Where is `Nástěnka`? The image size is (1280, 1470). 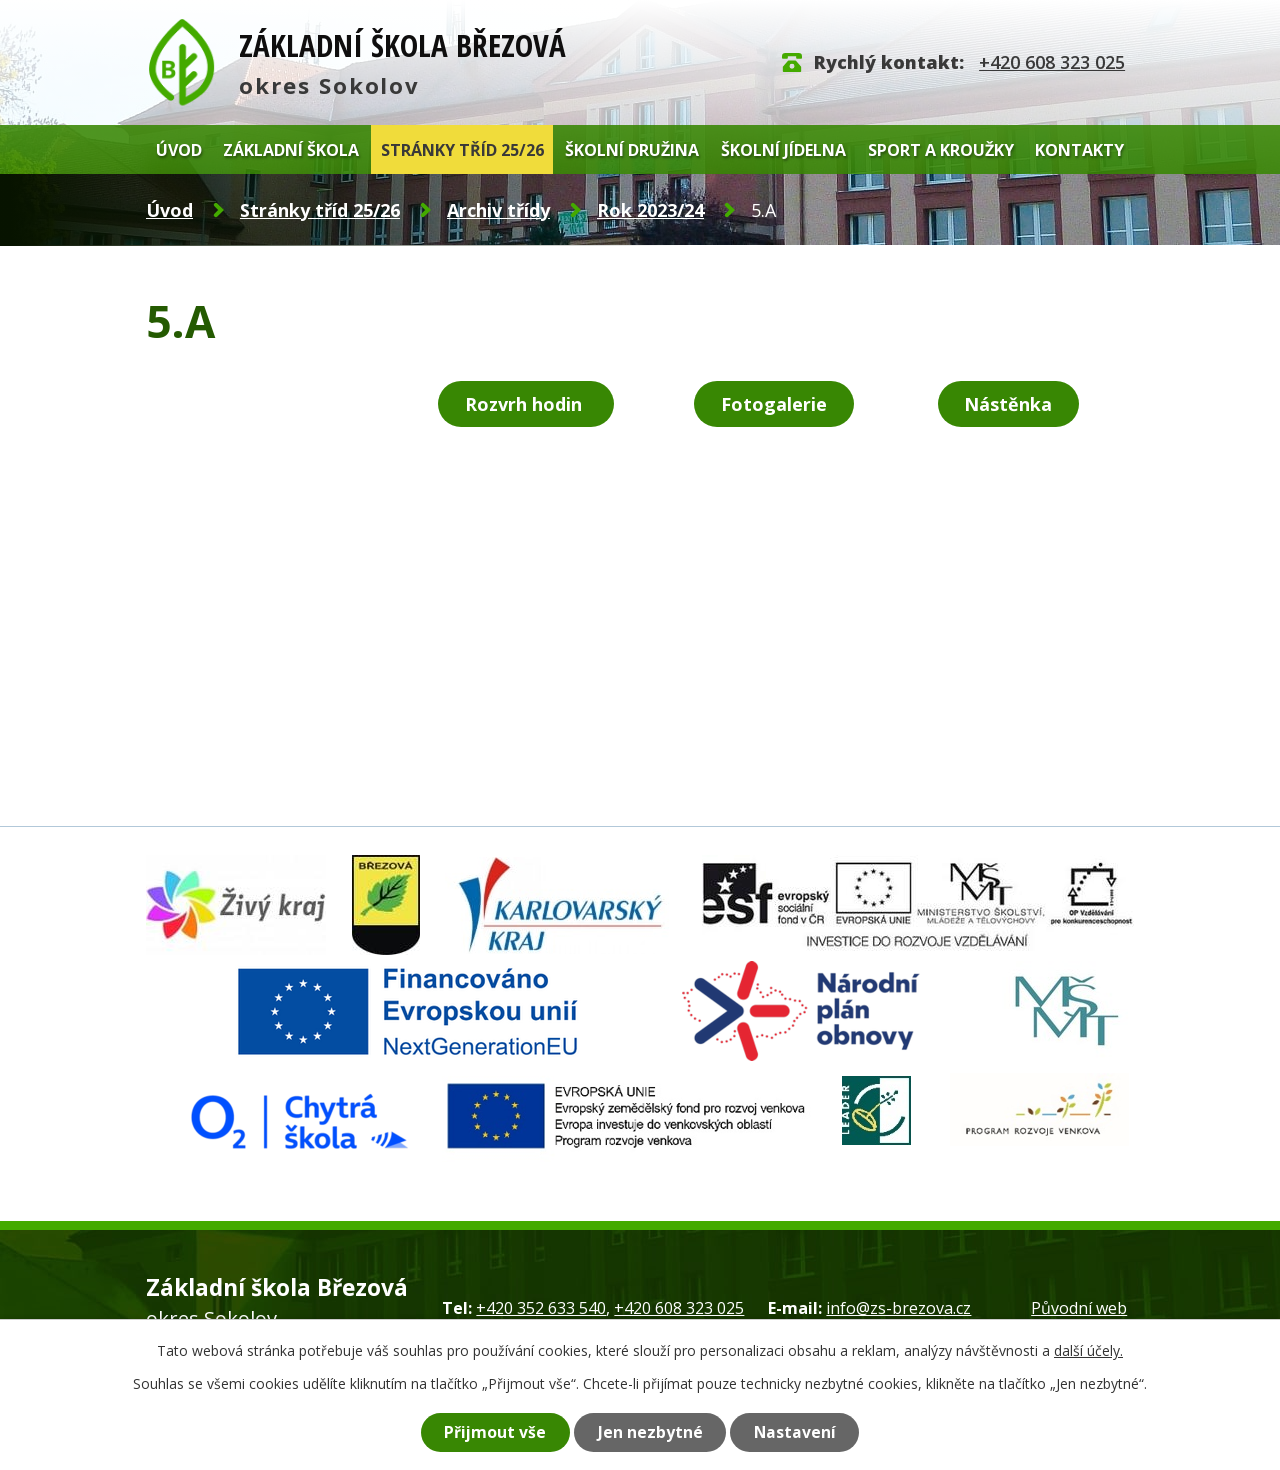
Nástěnka is located at coordinates (1008, 404).